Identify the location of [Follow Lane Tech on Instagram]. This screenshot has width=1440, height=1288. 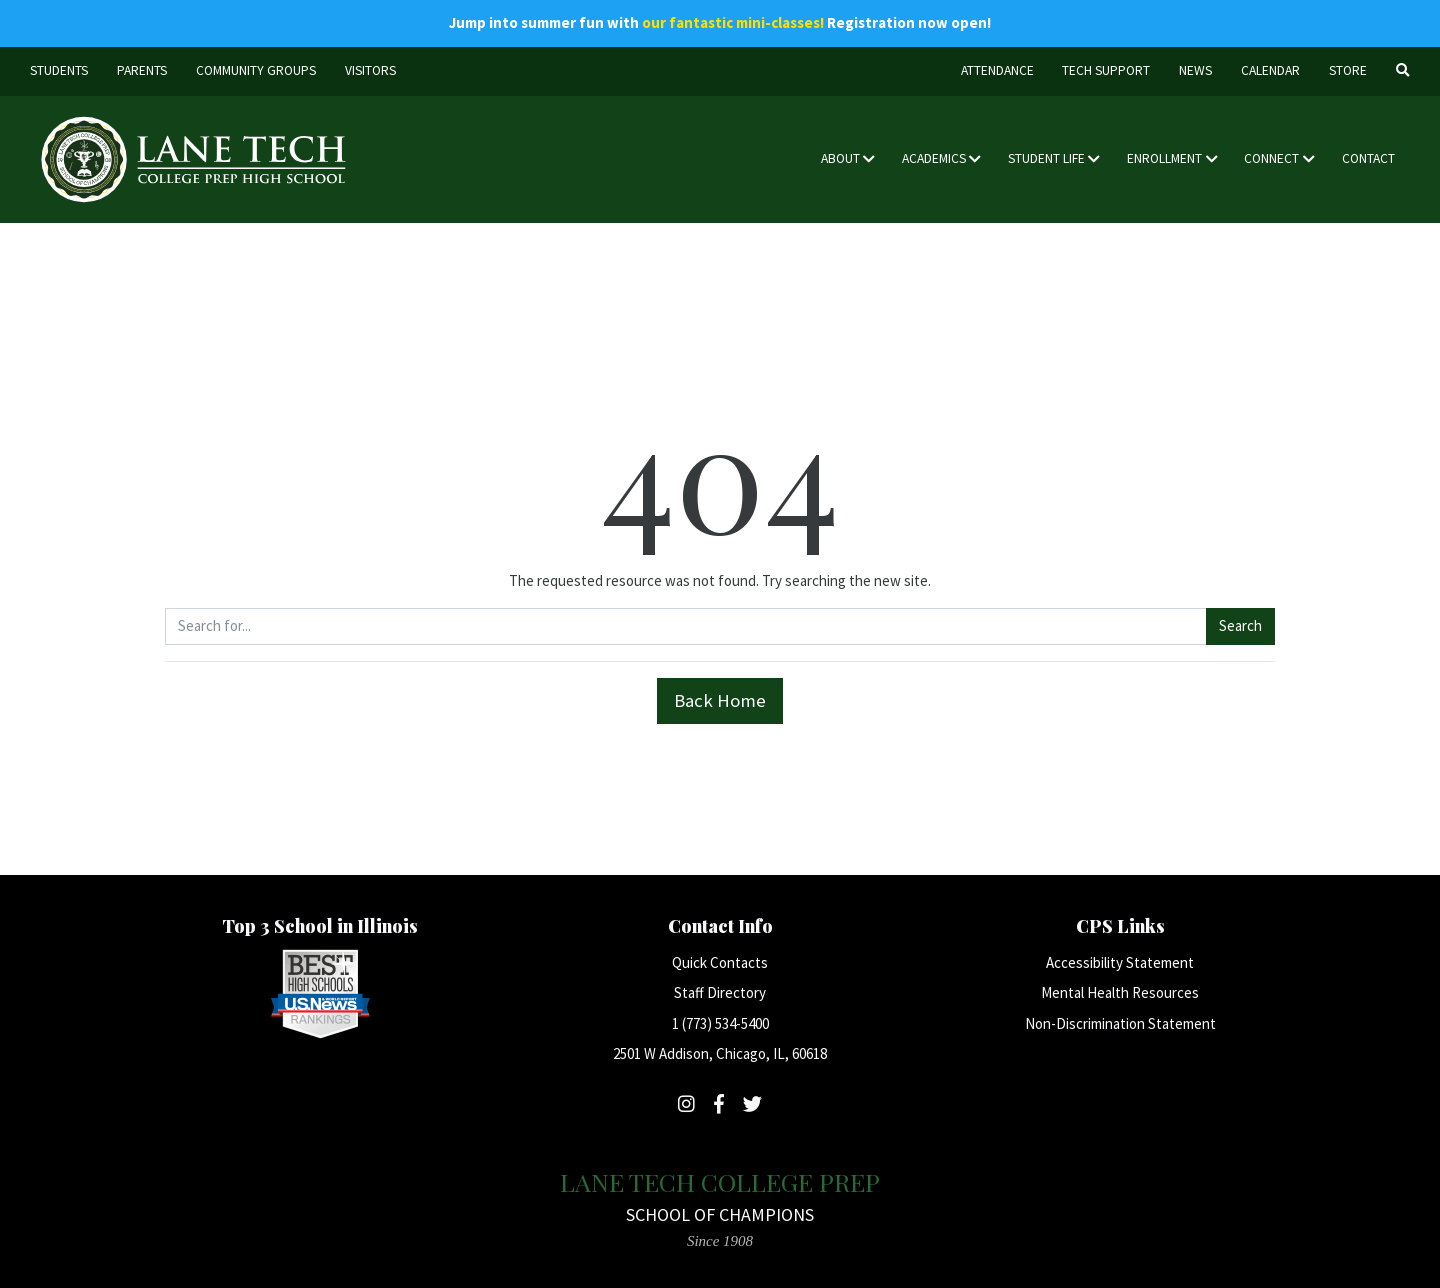
(686, 1104).